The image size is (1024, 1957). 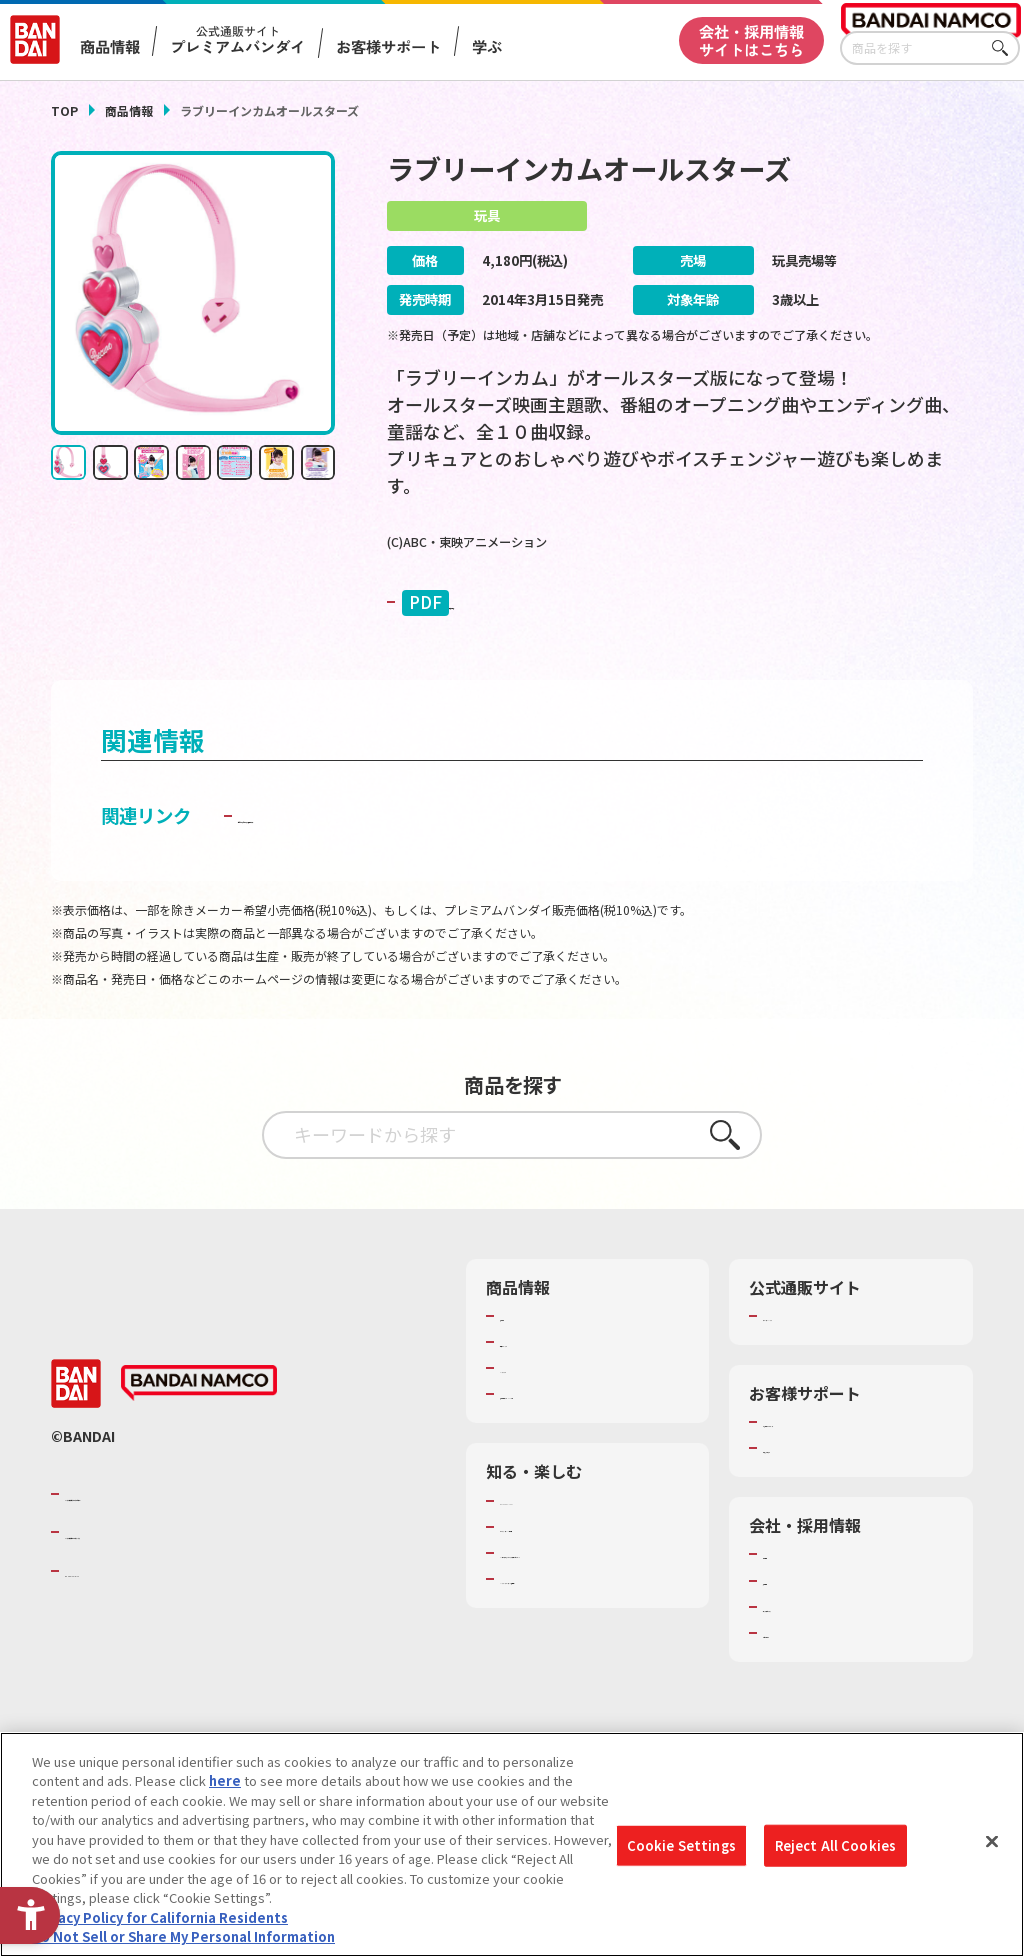 What do you see at coordinates (591, 1622) in the screenshot?
I see `キッザニア東京（おもちゃ工場パビリオン）​` at bounding box center [591, 1622].